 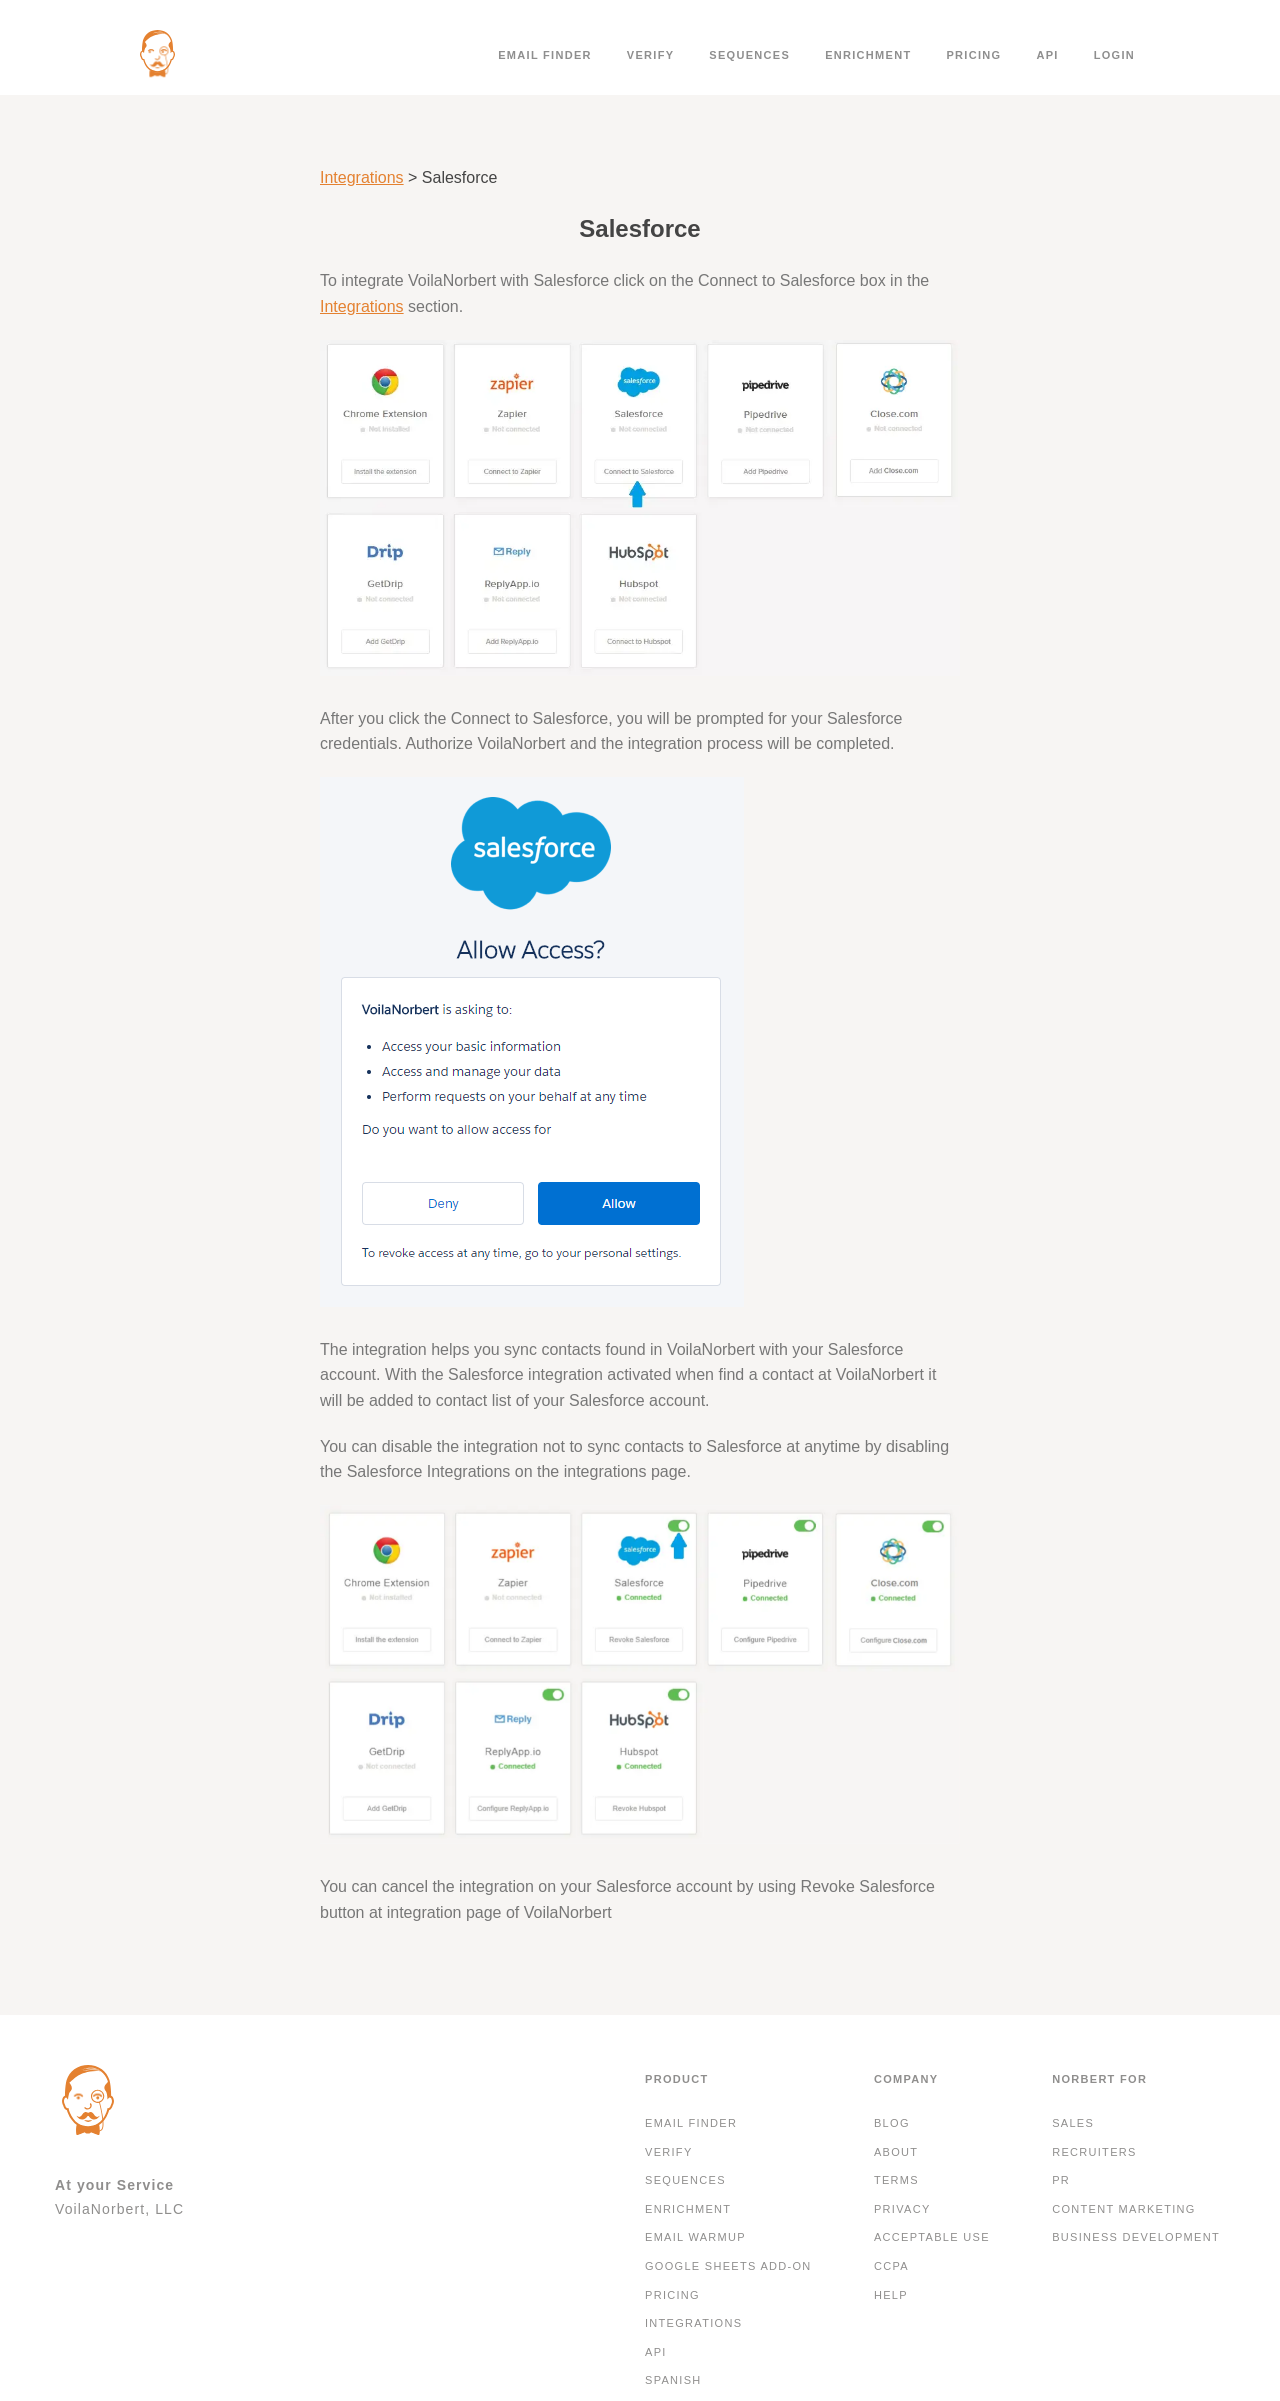 What do you see at coordinates (749, 55) in the screenshot?
I see `Sequences` at bounding box center [749, 55].